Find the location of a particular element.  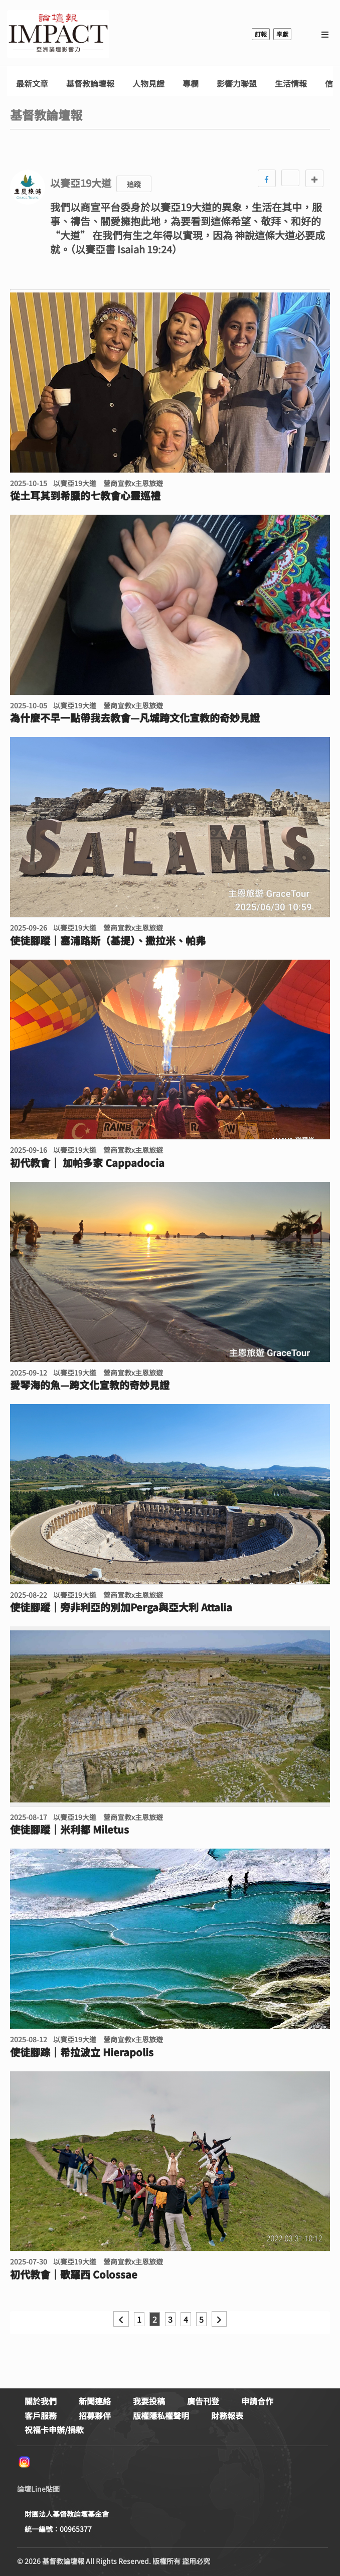

我要投稿 is located at coordinates (149, 2401).